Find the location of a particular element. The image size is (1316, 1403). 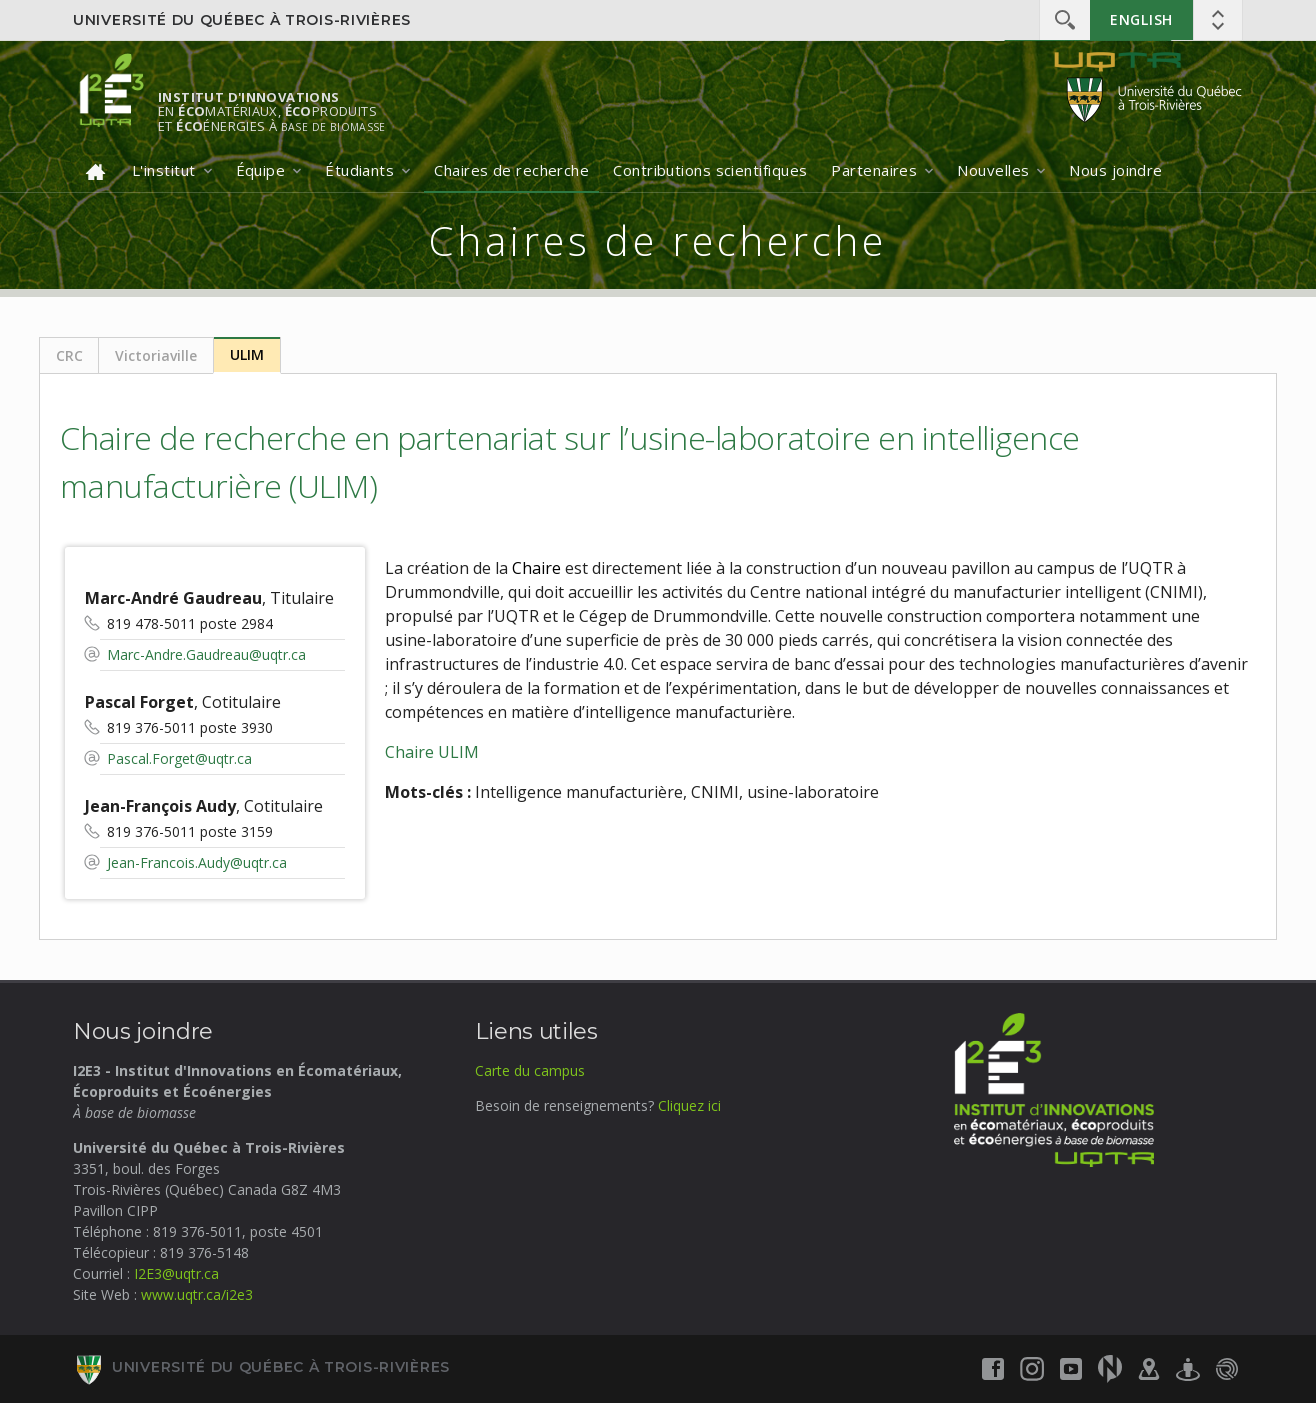

Étudiants is located at coordinates (359, 170).